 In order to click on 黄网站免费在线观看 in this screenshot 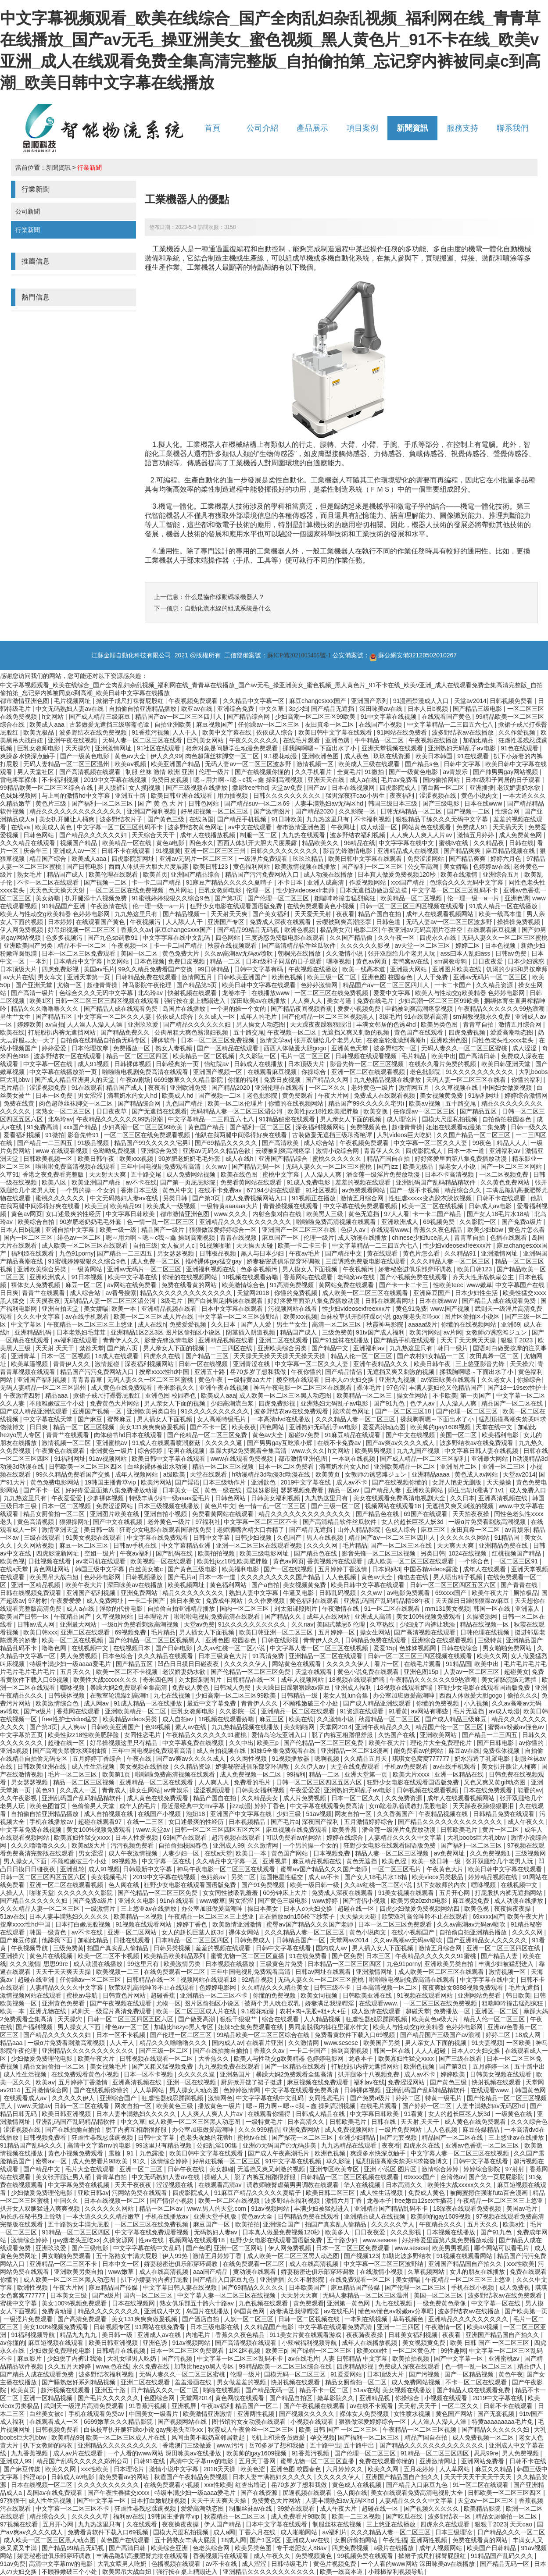, I will do `click(347, 1284)`.